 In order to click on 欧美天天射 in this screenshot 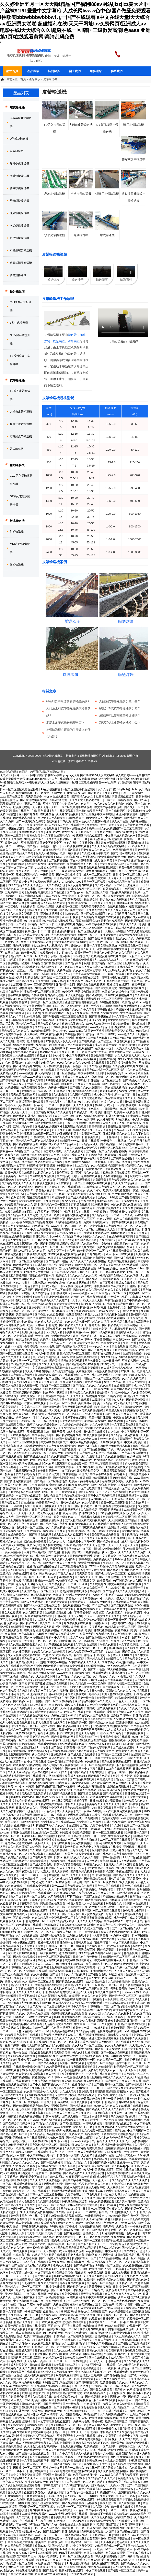, I will do `click(104, 1580)`.